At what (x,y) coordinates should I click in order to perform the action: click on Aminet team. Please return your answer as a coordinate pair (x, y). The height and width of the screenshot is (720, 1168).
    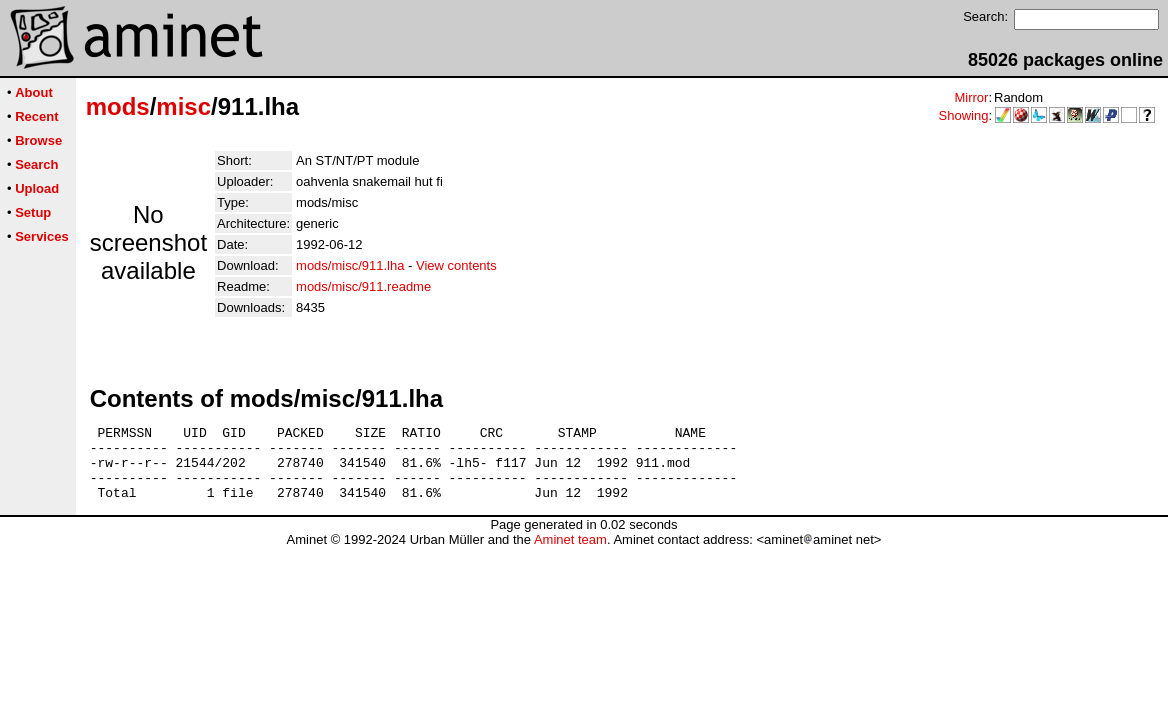
    Looking at the image, I should click on (570, 554).